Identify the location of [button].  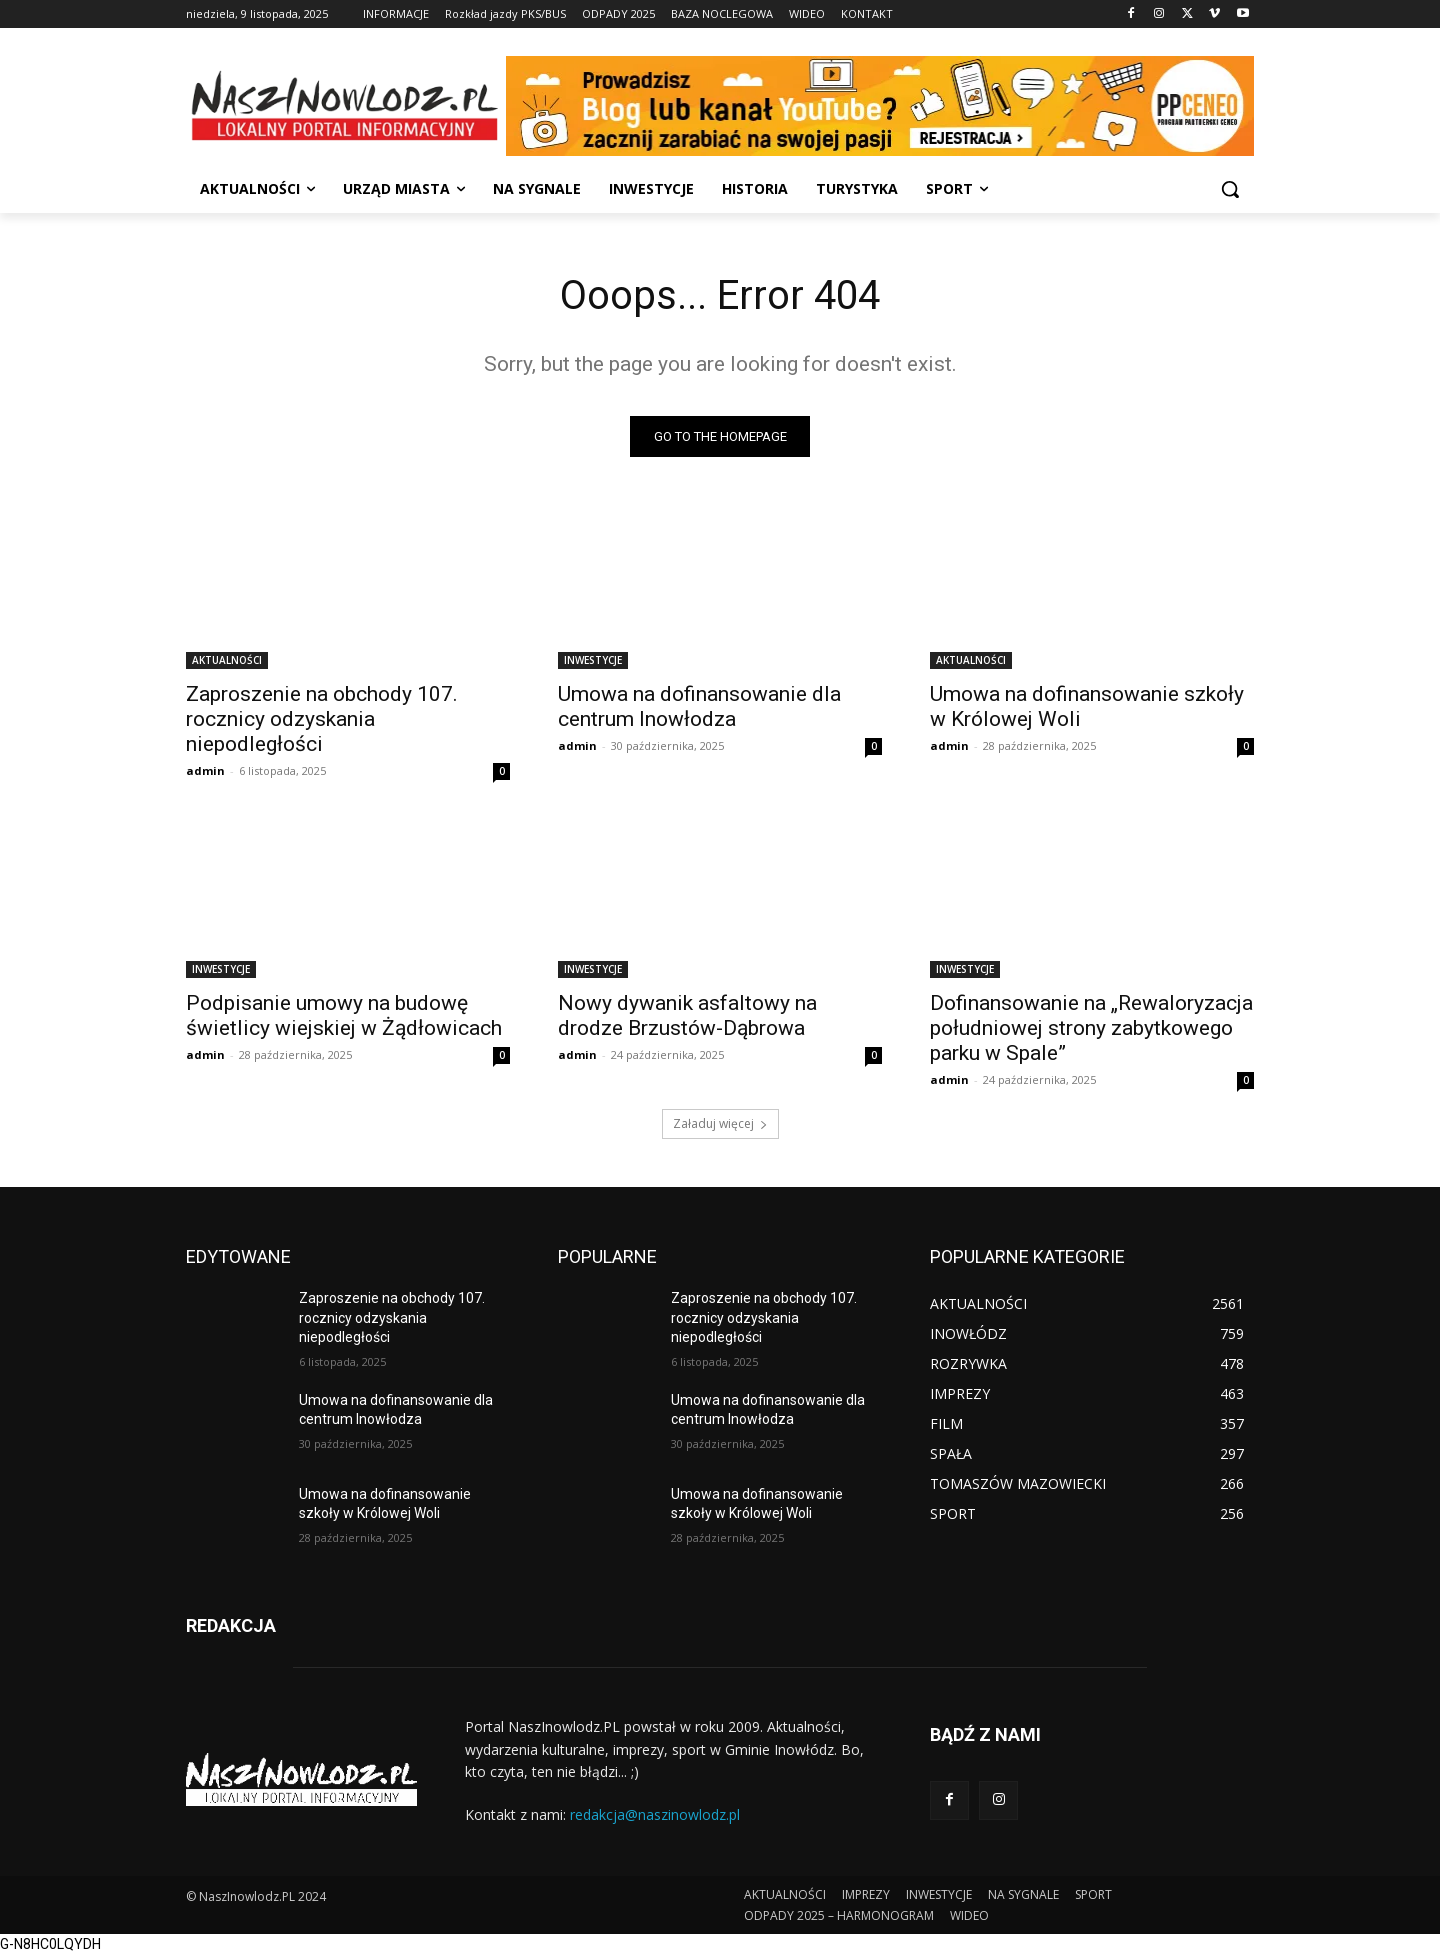
(1230, 189).